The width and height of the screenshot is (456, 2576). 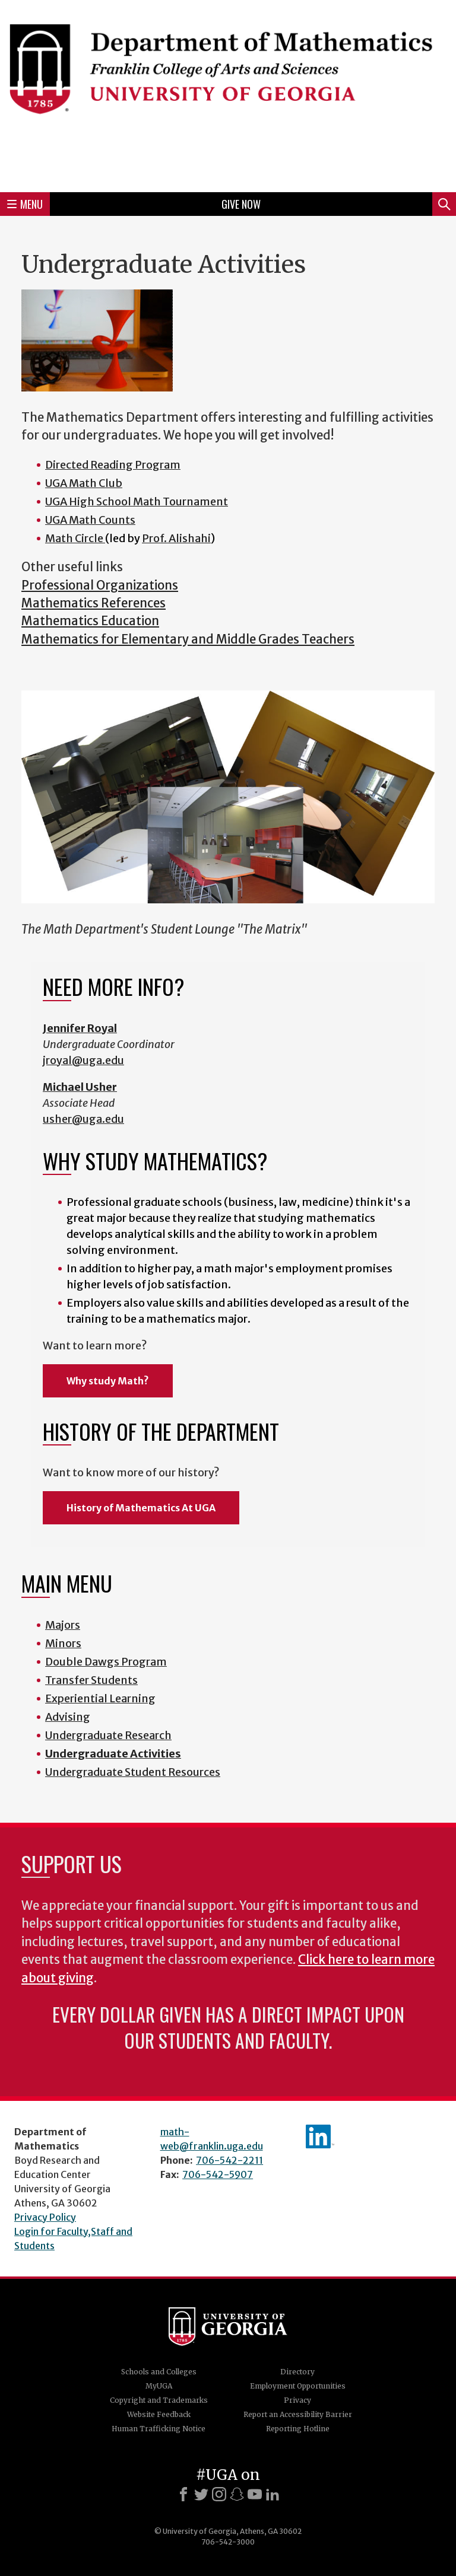 What do you see at coordinates (141, 1508) in the screenshot?
I see `History of Mathematics At UGA` at bounding box center [141, 1508].